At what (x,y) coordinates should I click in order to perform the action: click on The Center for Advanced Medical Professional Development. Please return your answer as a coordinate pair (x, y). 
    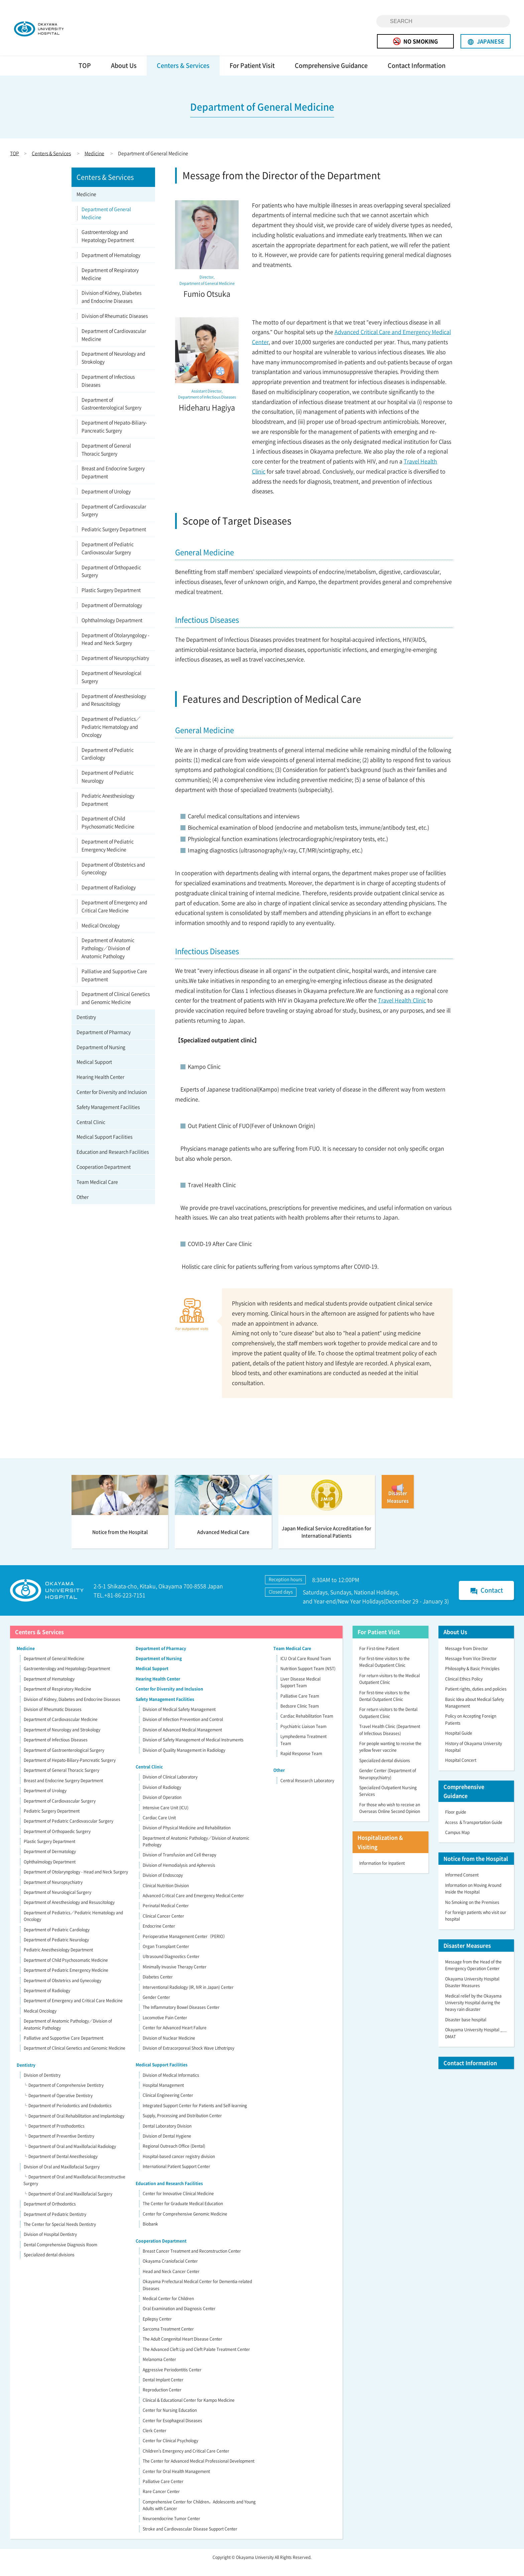
    Looking at the image, I should click on (198, 2471).